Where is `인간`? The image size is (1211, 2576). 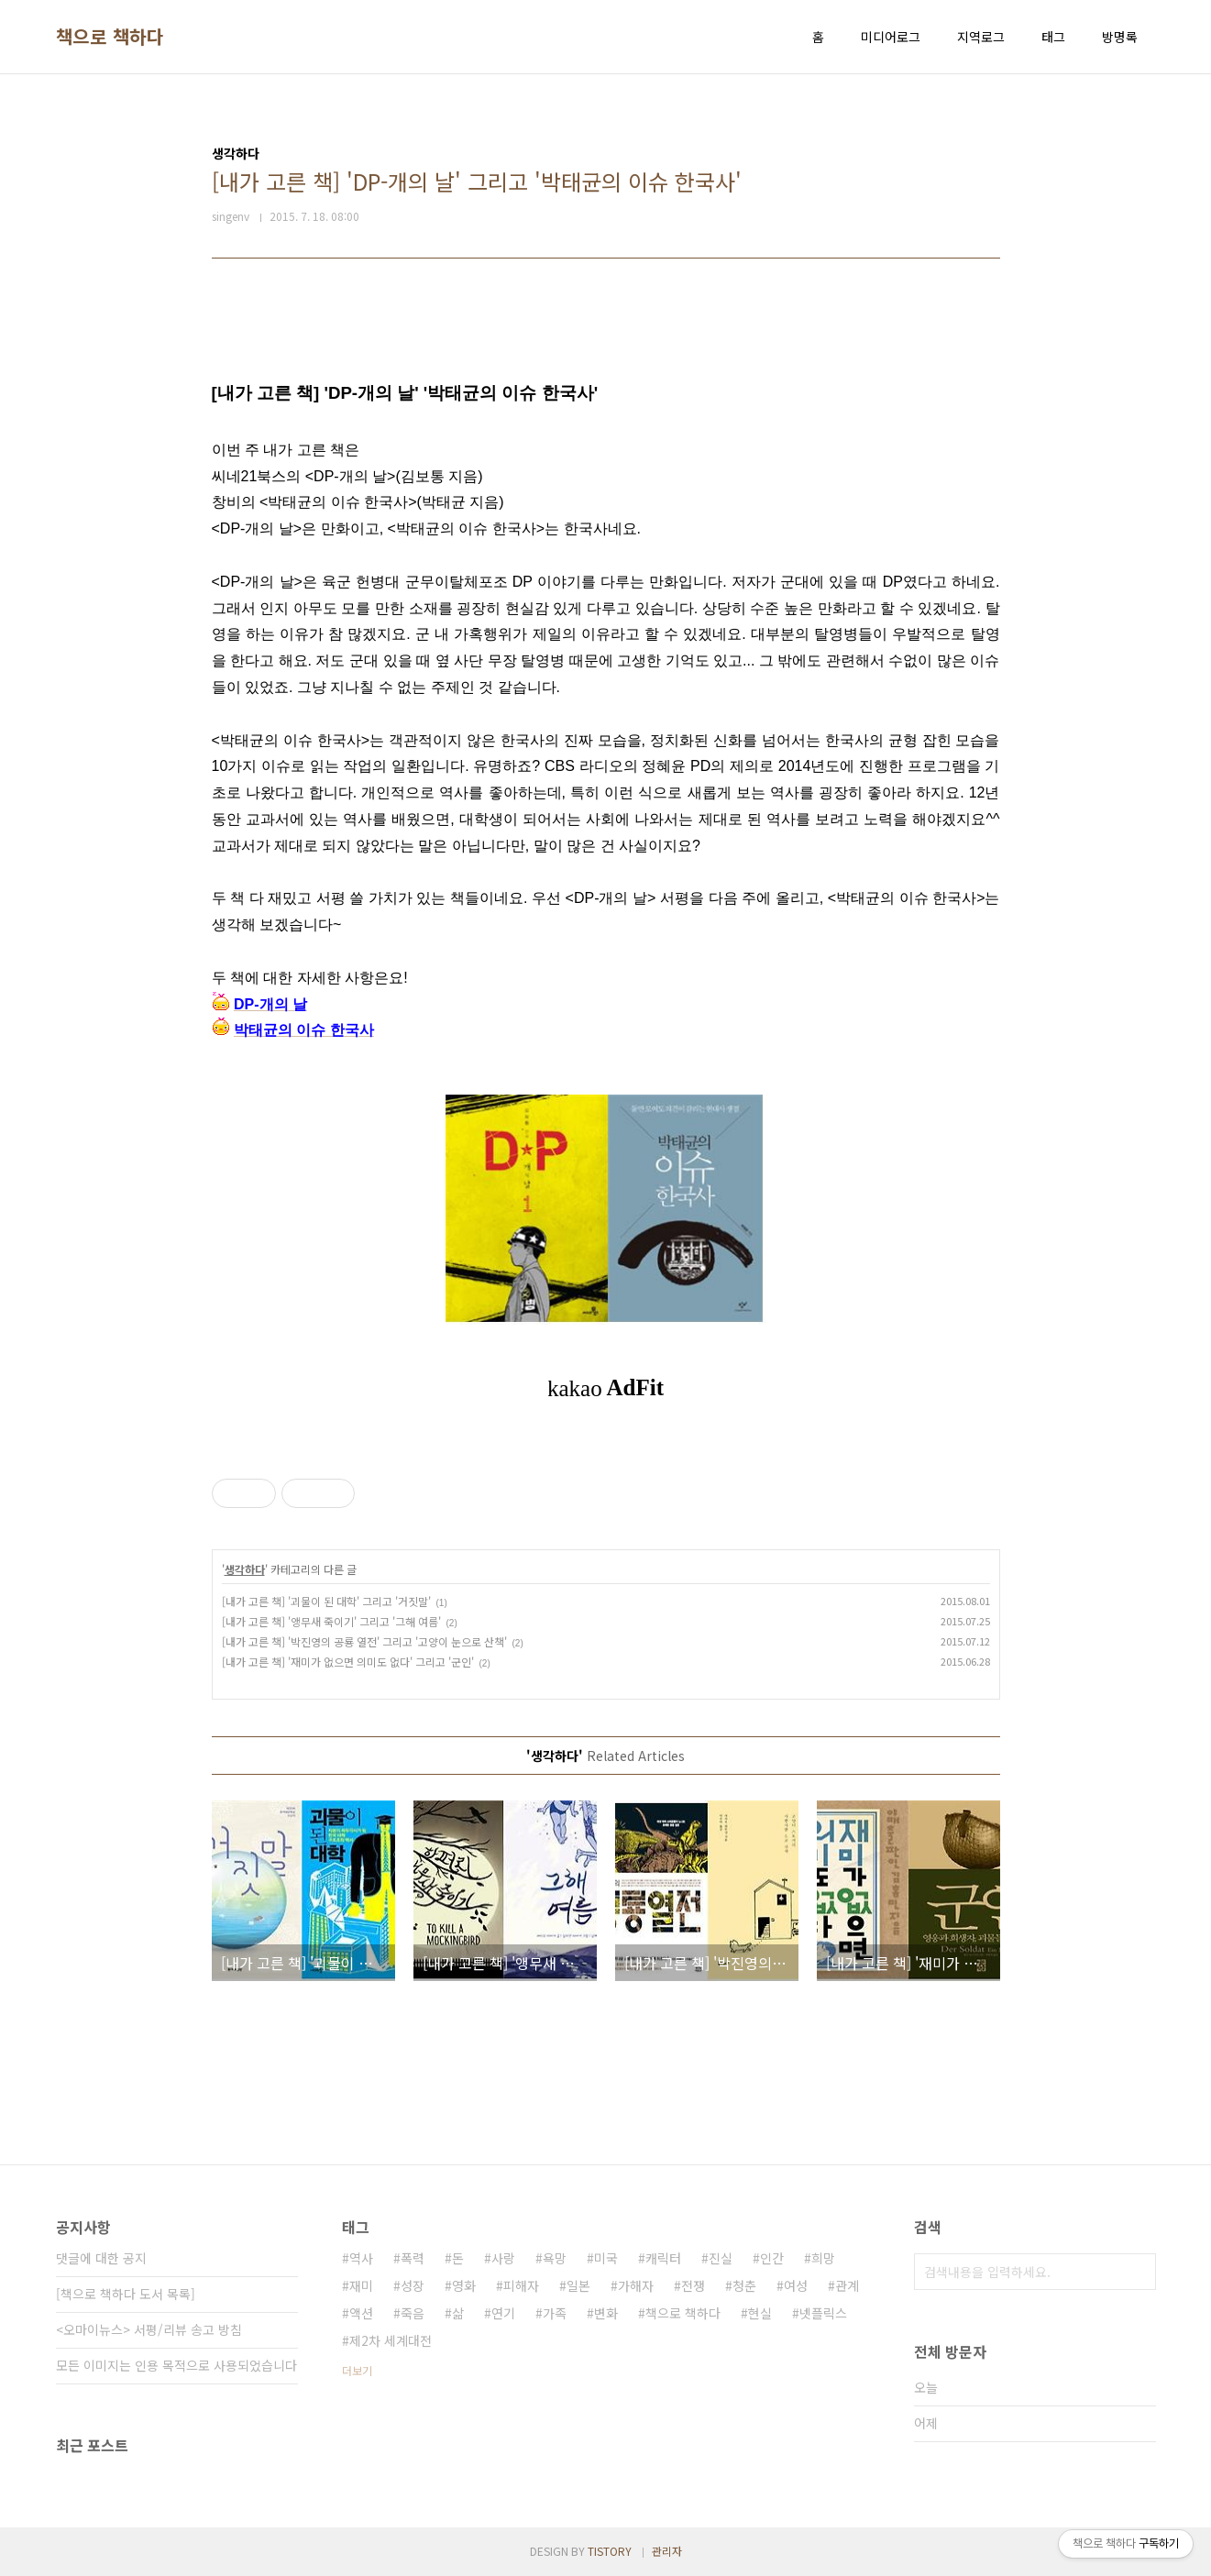
인간 is located at coordinates (772, 2258).